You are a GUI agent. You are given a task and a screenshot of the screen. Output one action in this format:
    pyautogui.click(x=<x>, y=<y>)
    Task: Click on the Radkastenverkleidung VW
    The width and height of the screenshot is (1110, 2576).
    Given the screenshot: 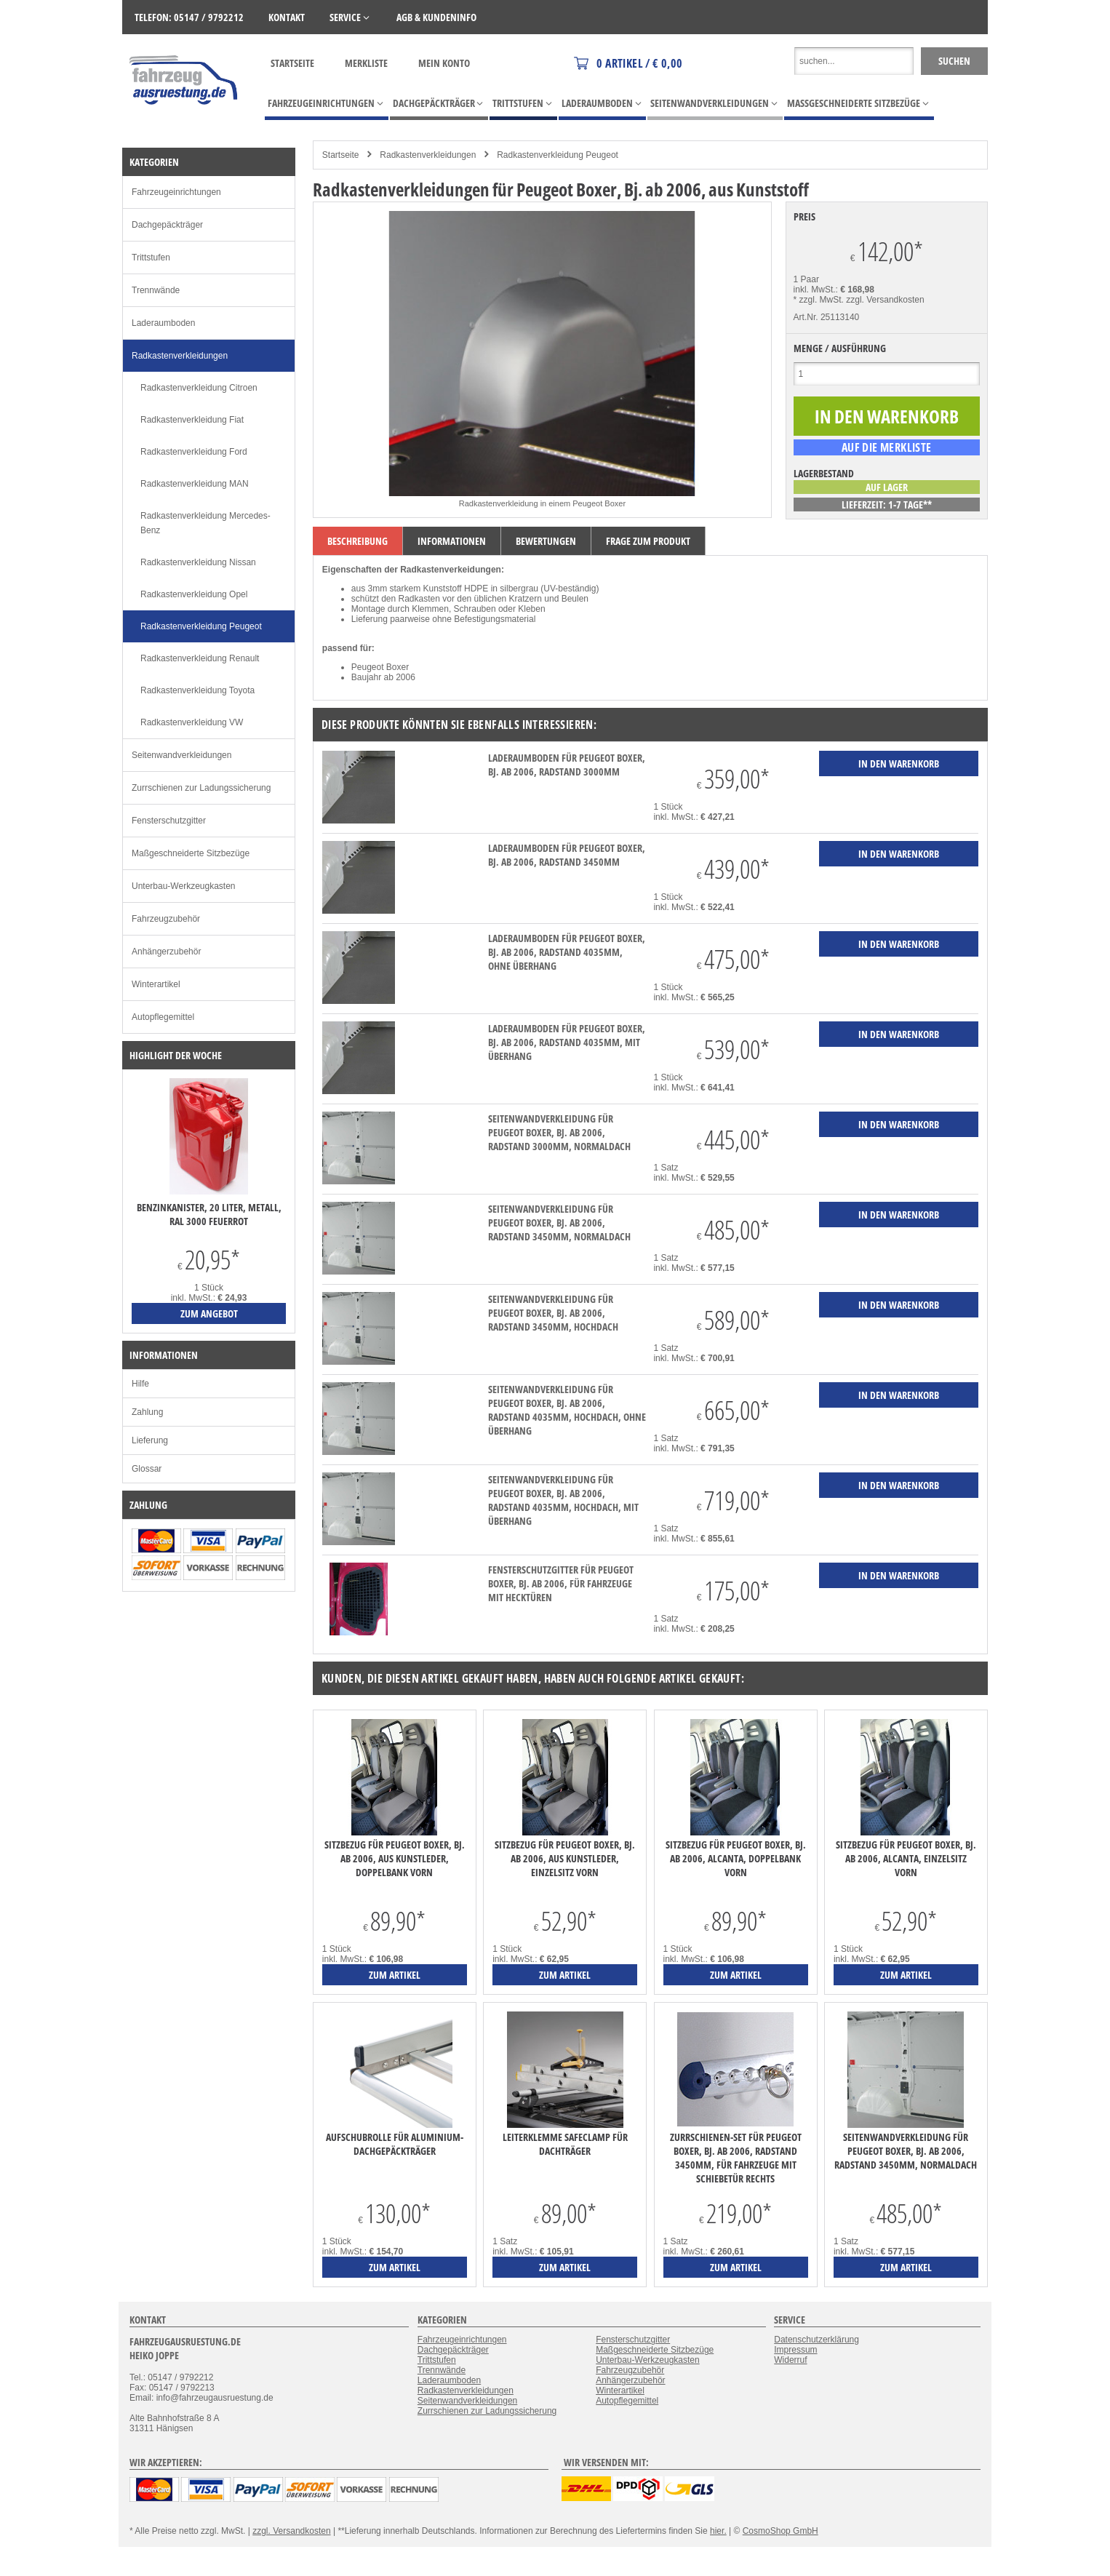 What is the action you would take?
    pyautogui.click(x=191, y=722)
    